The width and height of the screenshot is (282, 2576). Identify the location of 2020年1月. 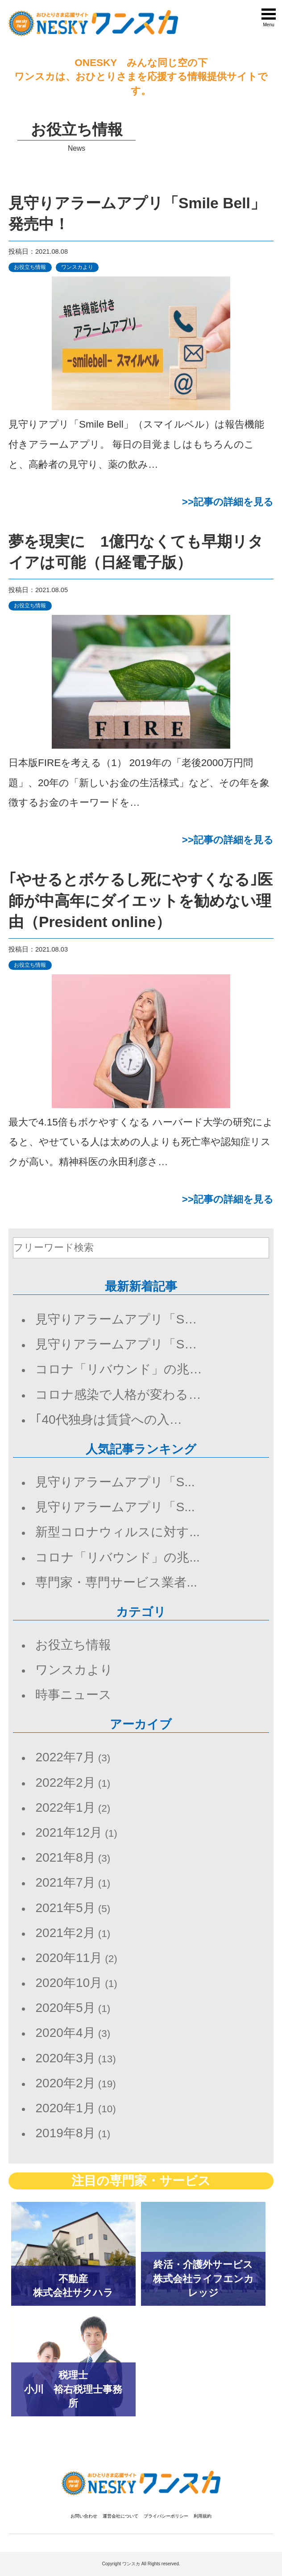
(65, 2108).